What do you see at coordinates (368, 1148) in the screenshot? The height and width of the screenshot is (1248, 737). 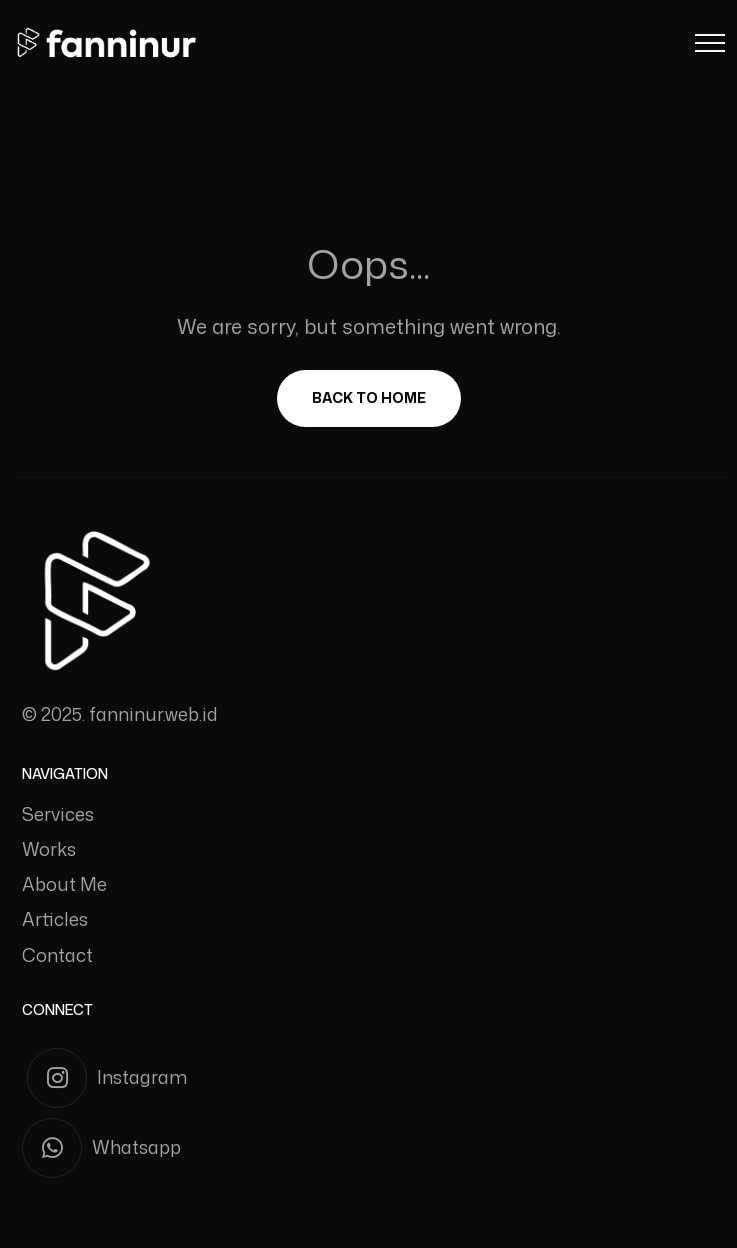 I see `[Whatsapp]` at bounding box center [368, 1148].